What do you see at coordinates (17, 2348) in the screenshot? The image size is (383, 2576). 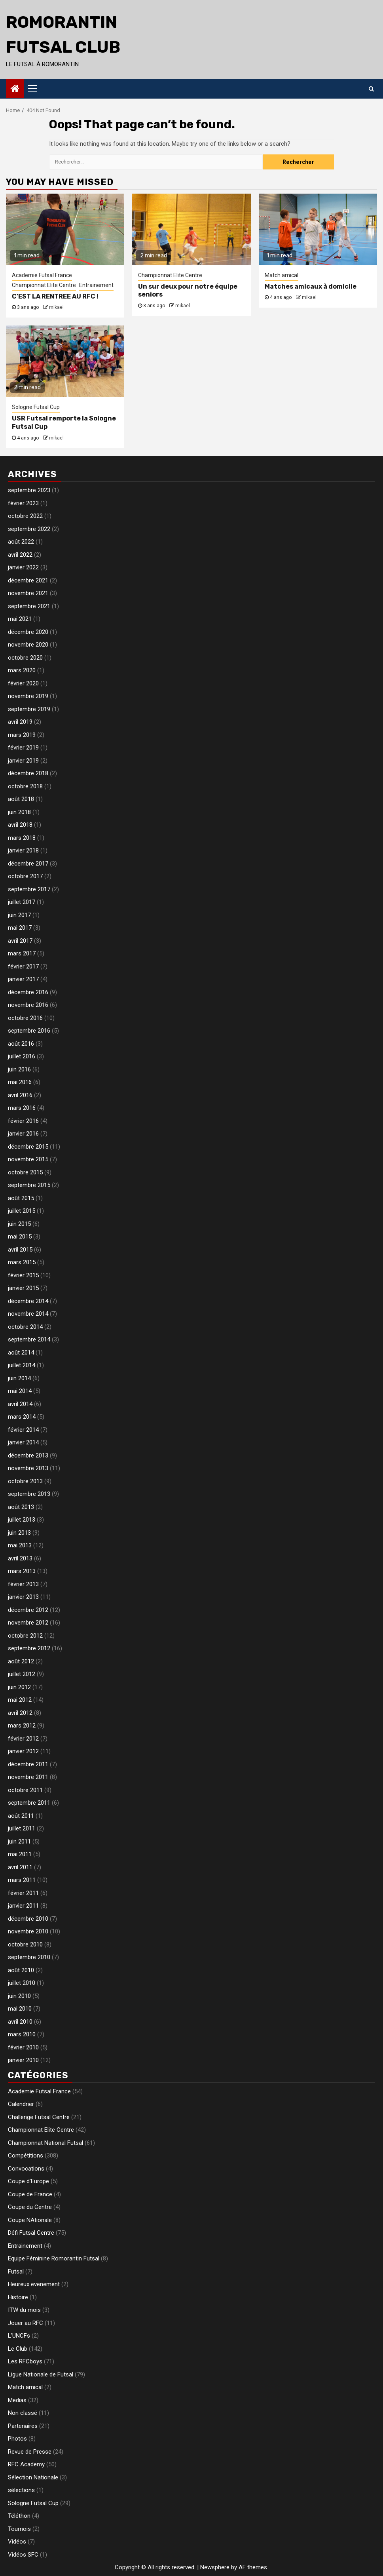 I see `Le Club` at bounding box center [17, 2348].